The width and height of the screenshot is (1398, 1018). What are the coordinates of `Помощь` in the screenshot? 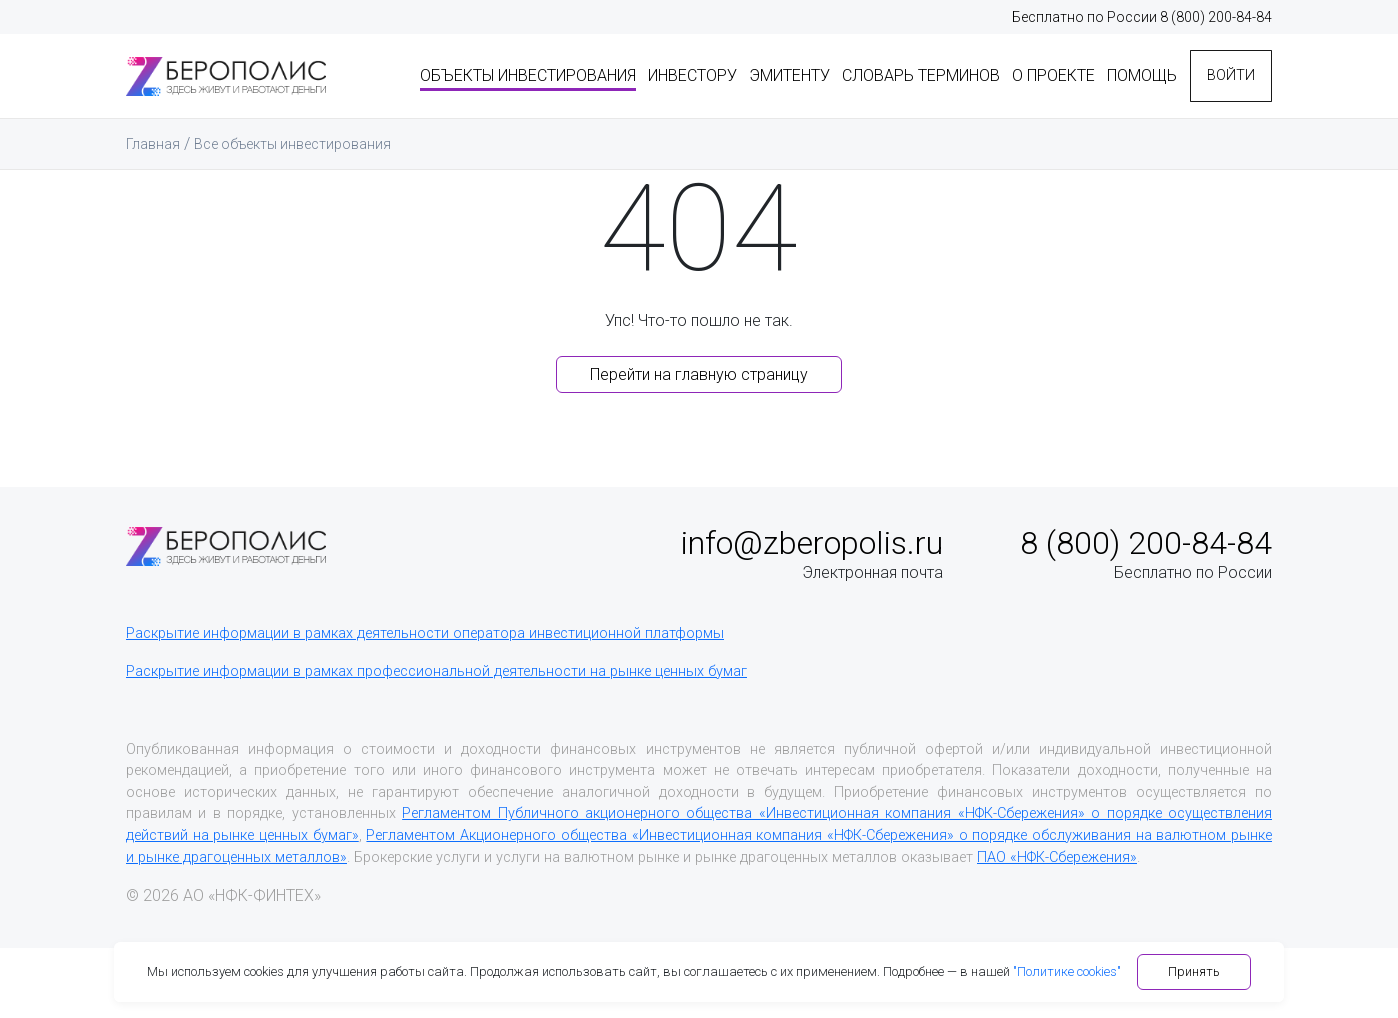 It's located at (1113, 72).